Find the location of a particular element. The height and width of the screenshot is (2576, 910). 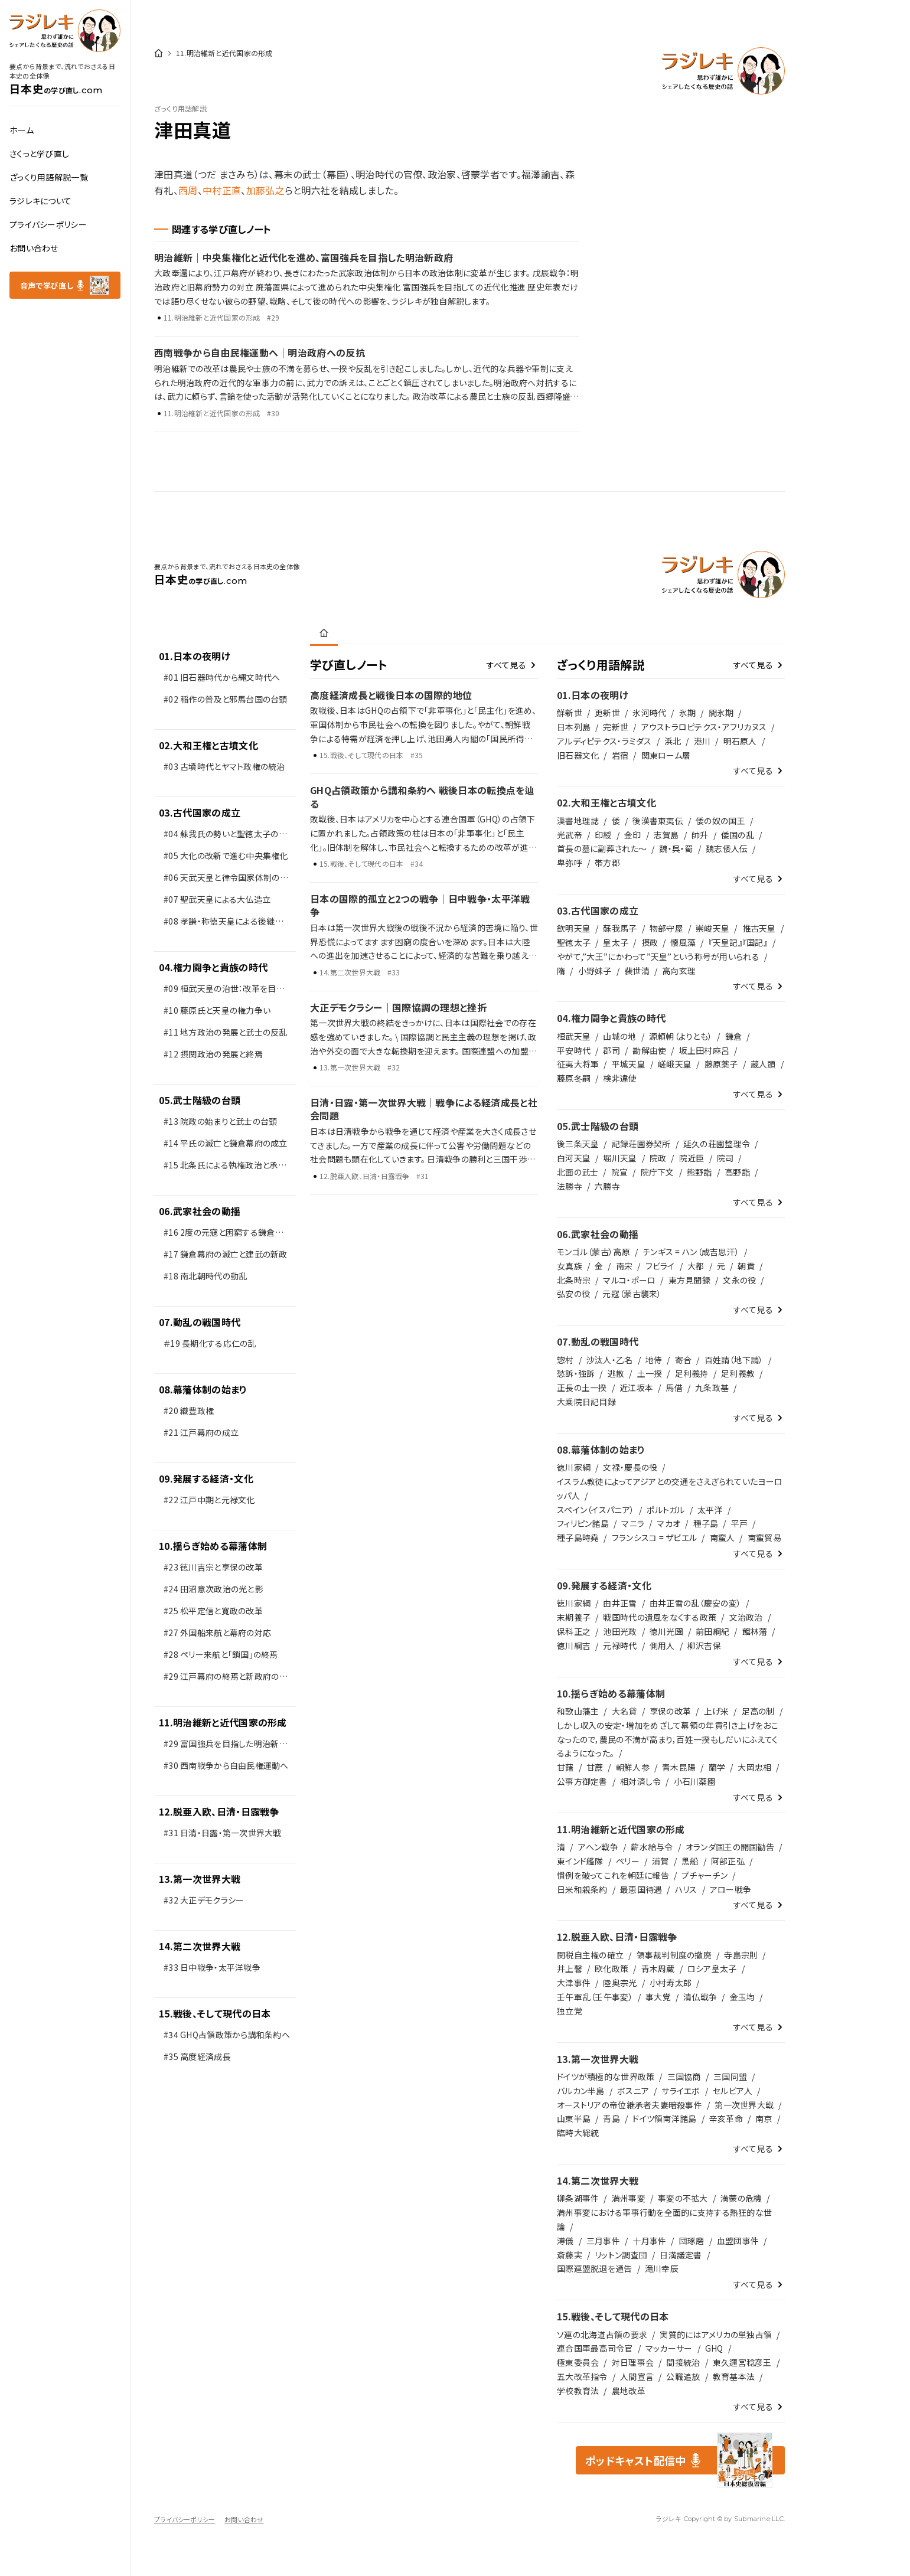

#01 旧石器時代から縄文時代へ is located at coordinates (222, 677).